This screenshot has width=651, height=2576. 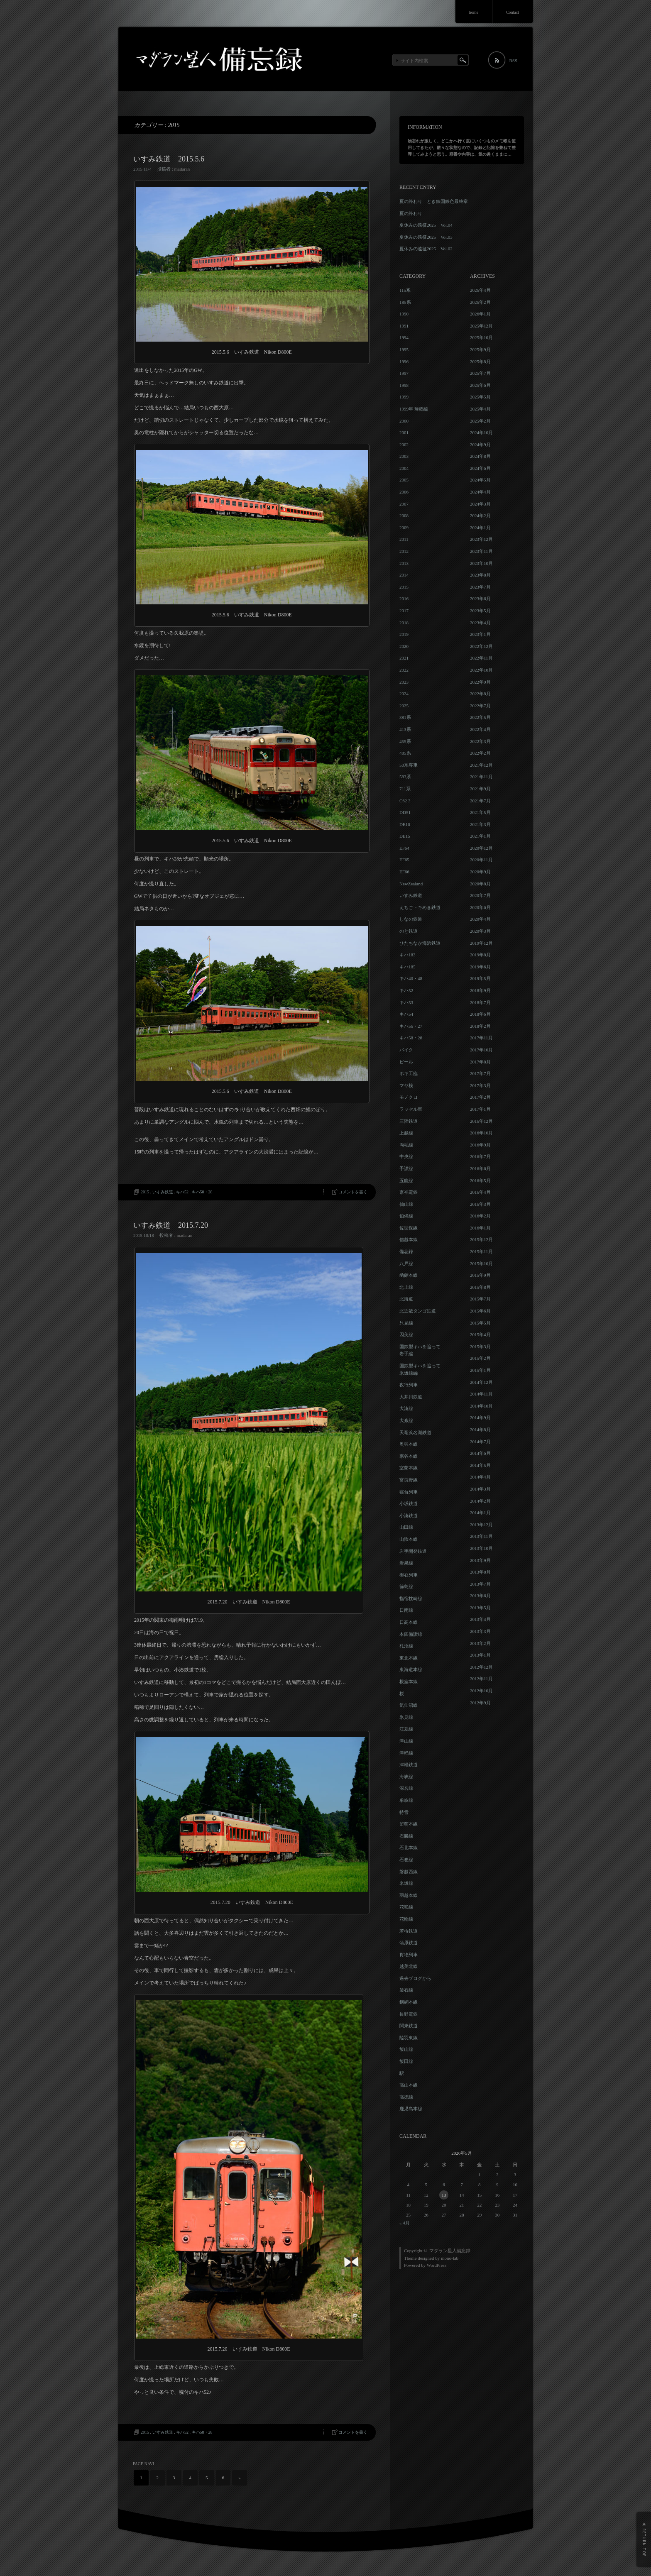 I want to click on 115系, so click(x=405, y=290).